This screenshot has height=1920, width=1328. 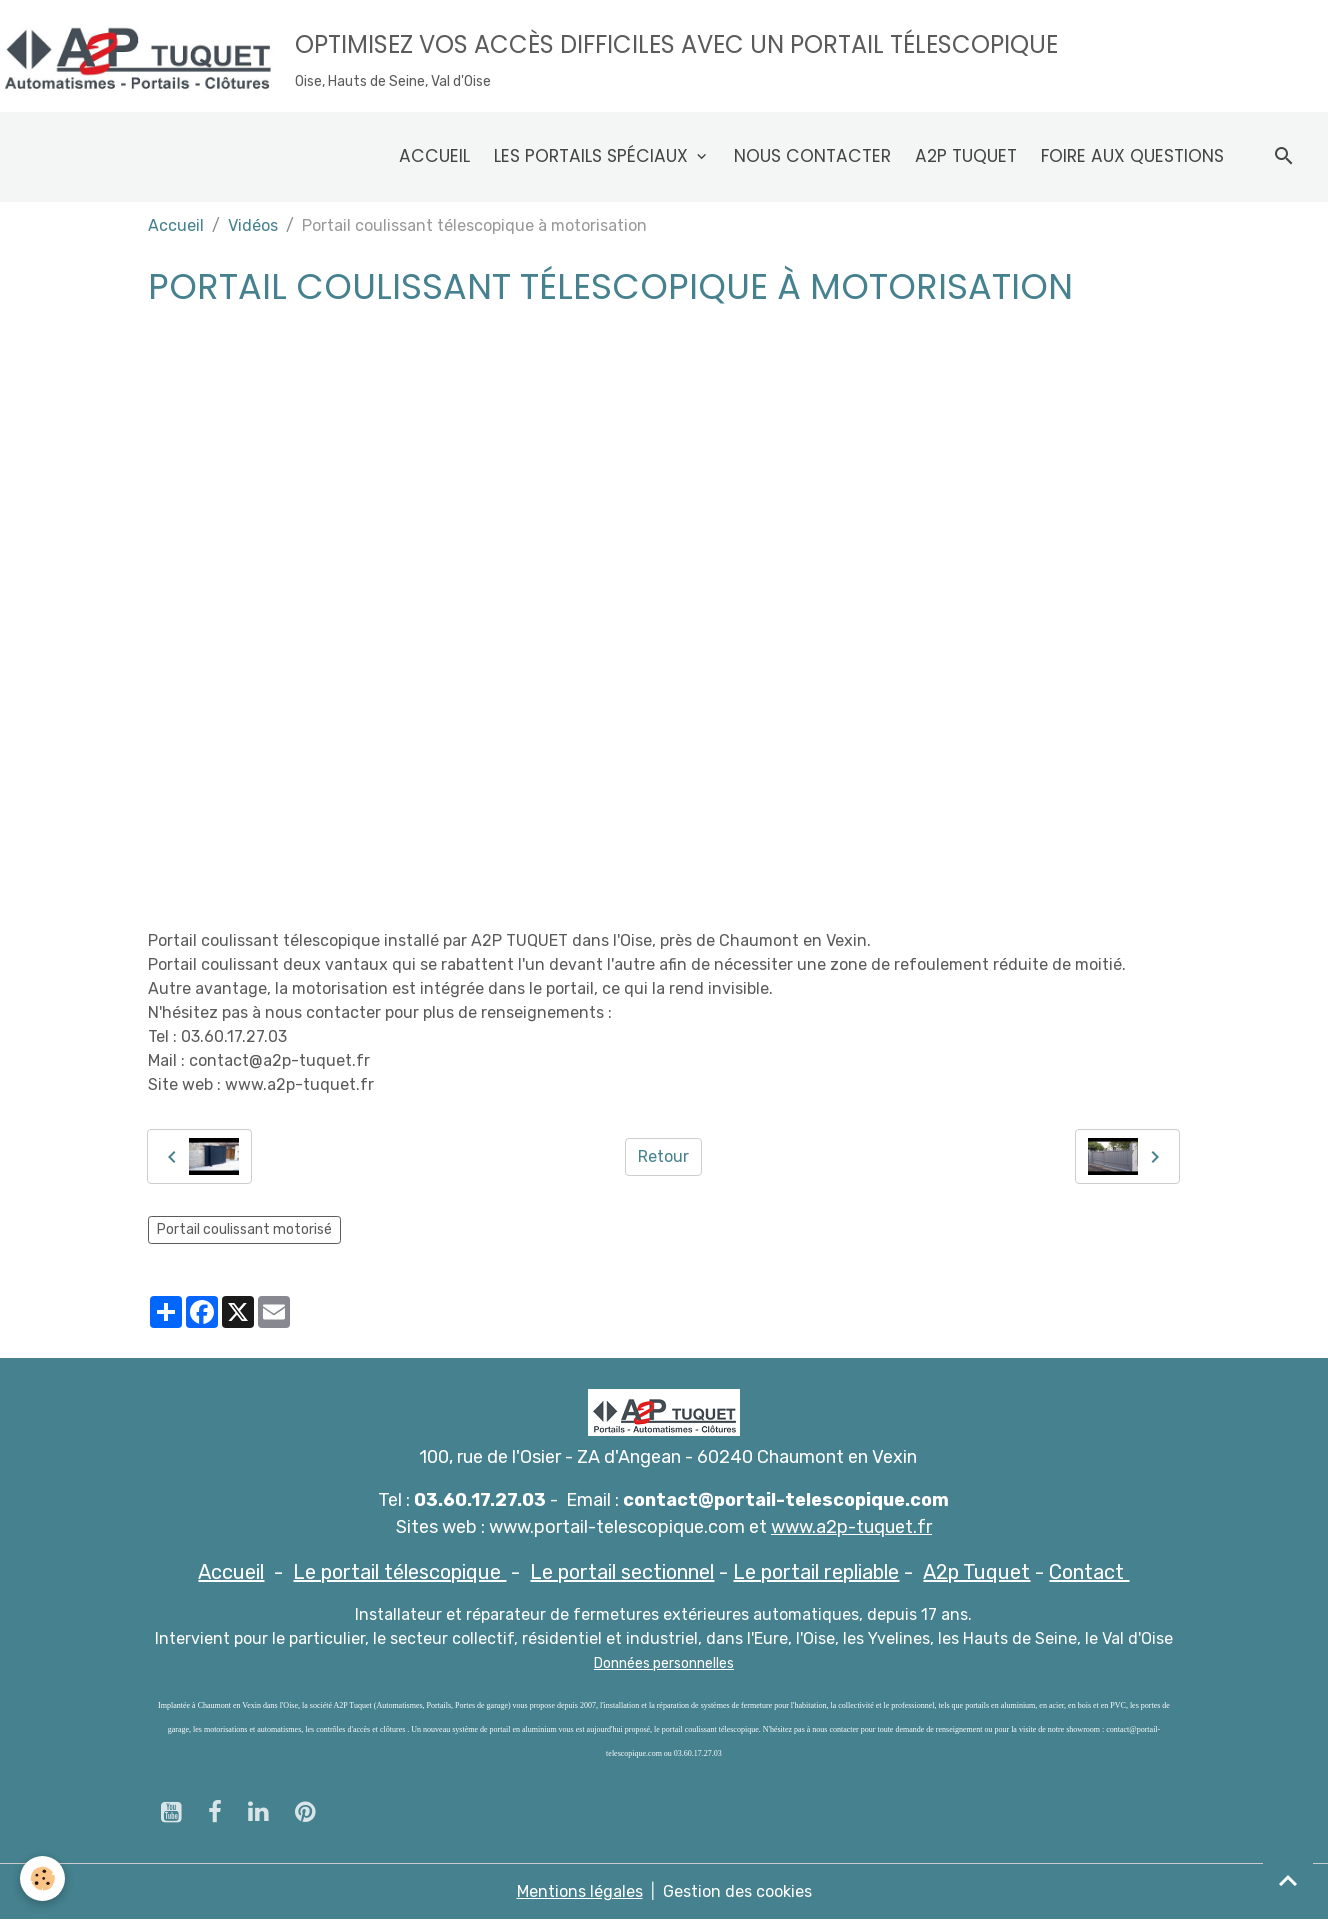 What do you see at coordinates (42, 1878) in the screenshot?
I see `[Cookies]` at bounding box center [42, 1878].